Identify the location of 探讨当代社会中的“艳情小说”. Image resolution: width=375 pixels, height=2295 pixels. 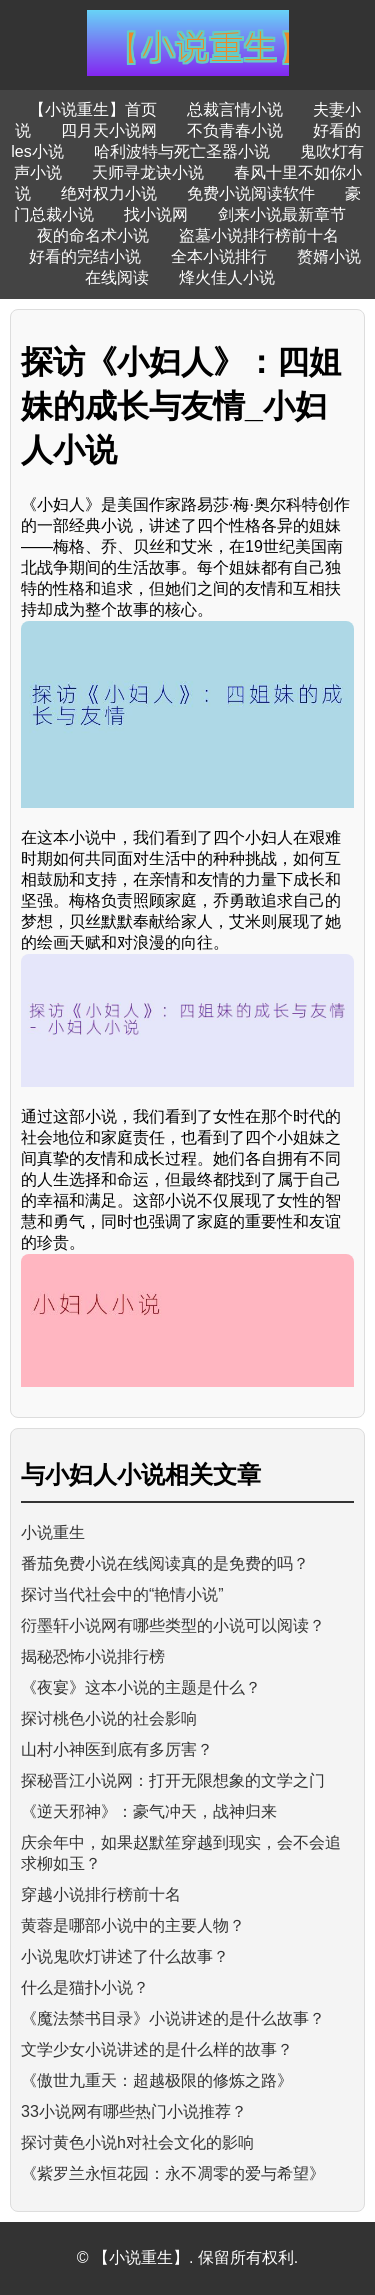
(122, 1594).